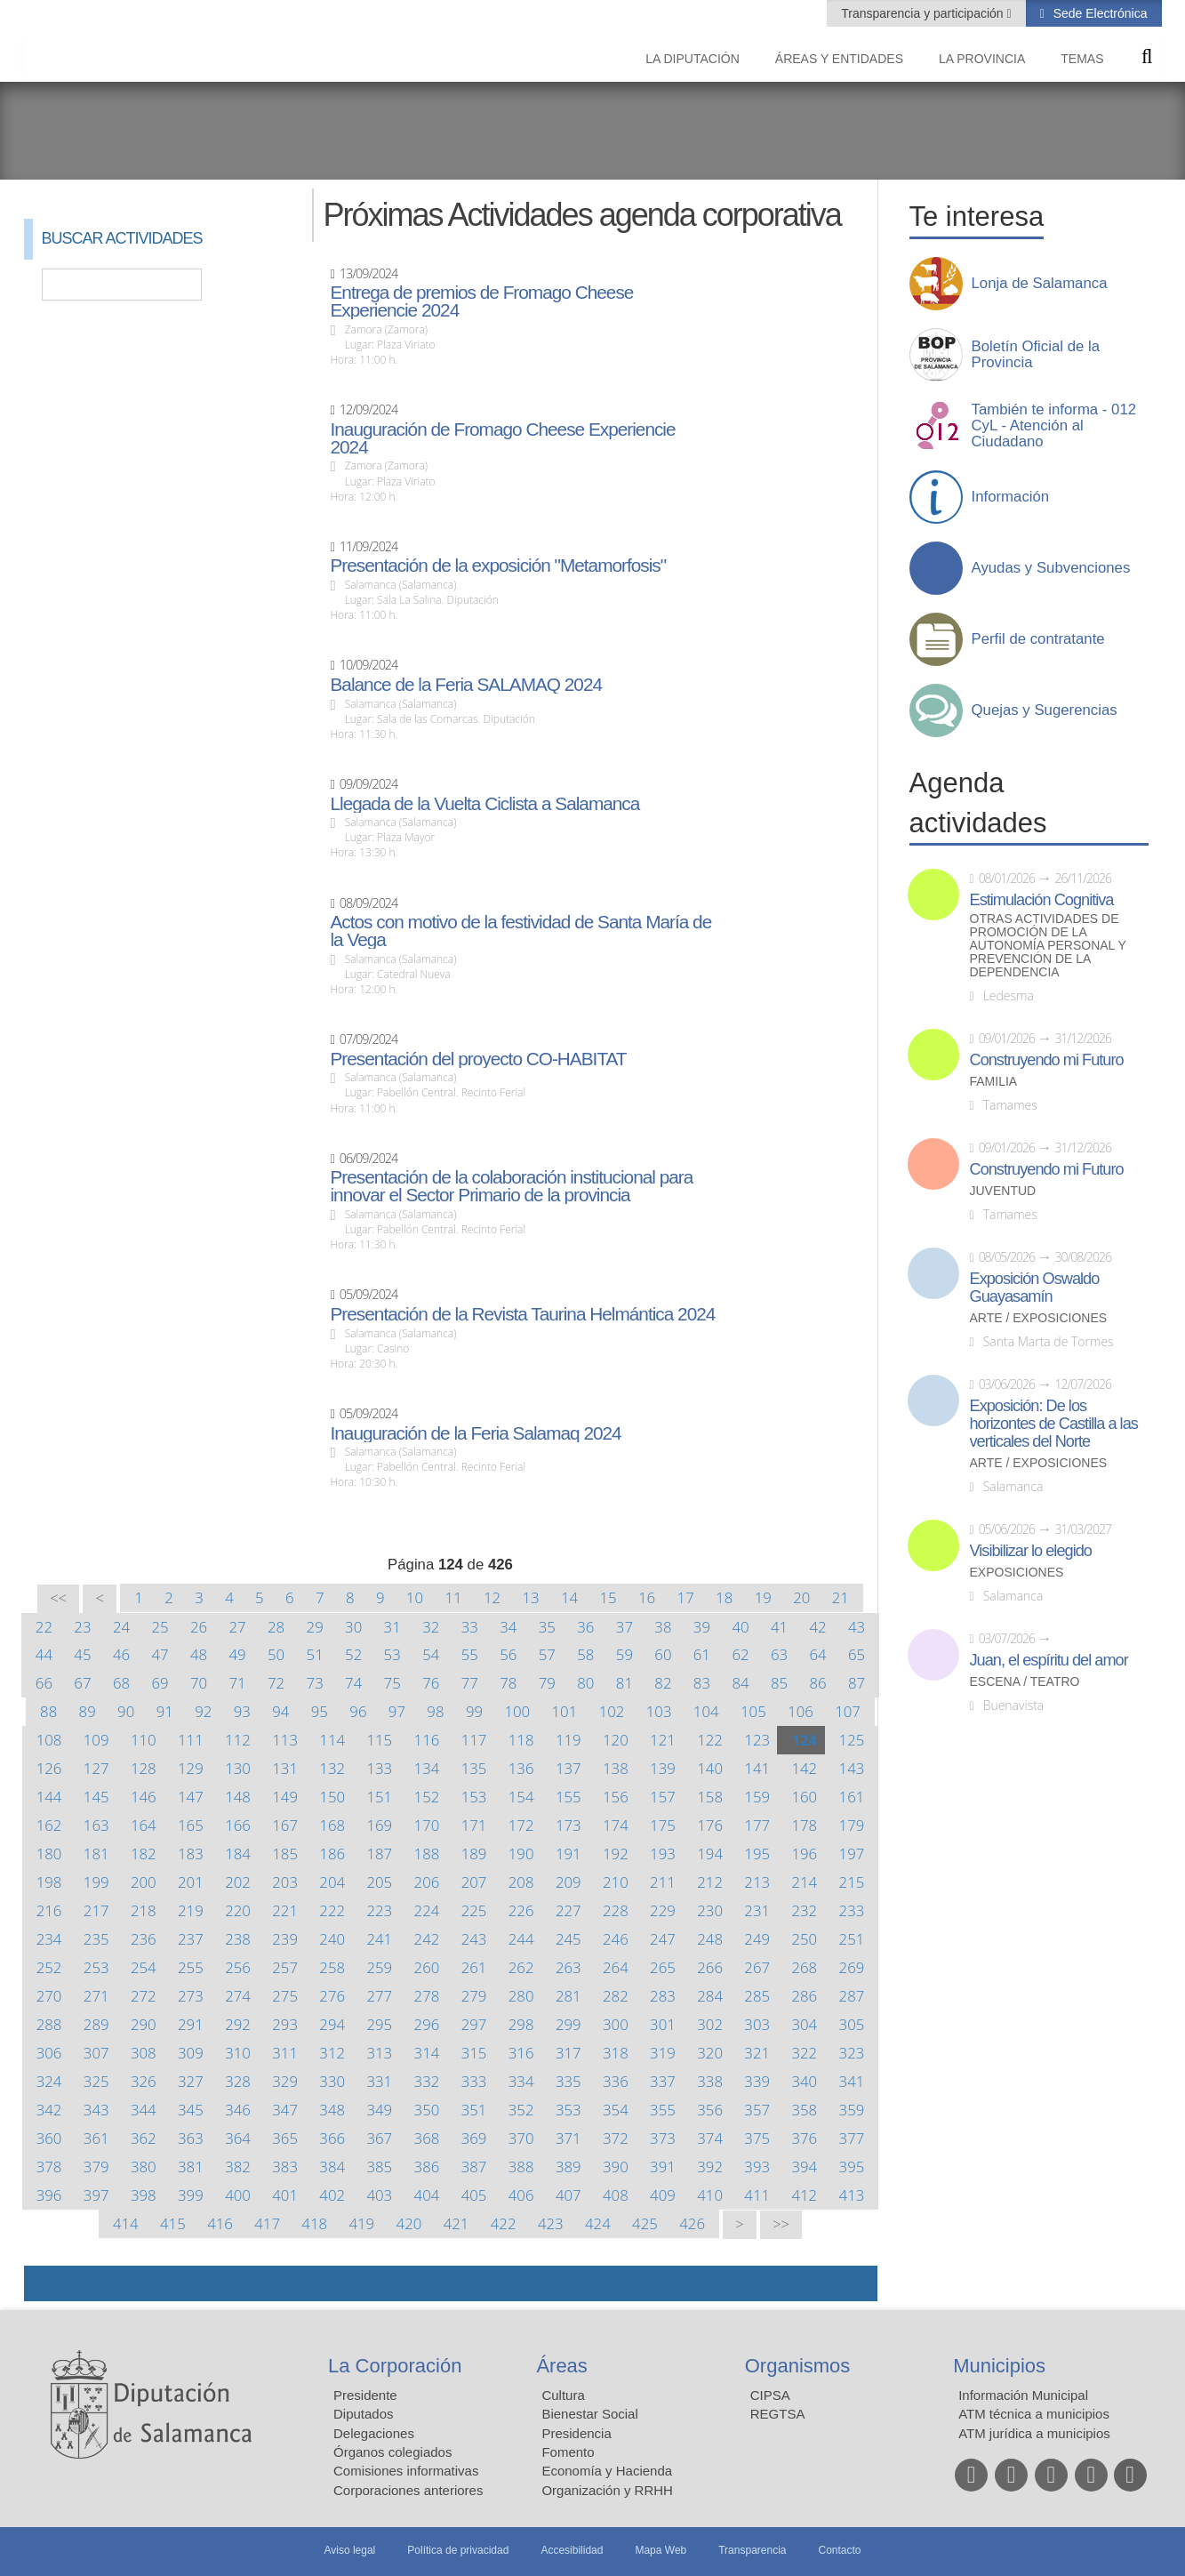 The height and width of the screenshot is (2576, 1185). I want to click on Órganos colegiados, so click(392, 2452).